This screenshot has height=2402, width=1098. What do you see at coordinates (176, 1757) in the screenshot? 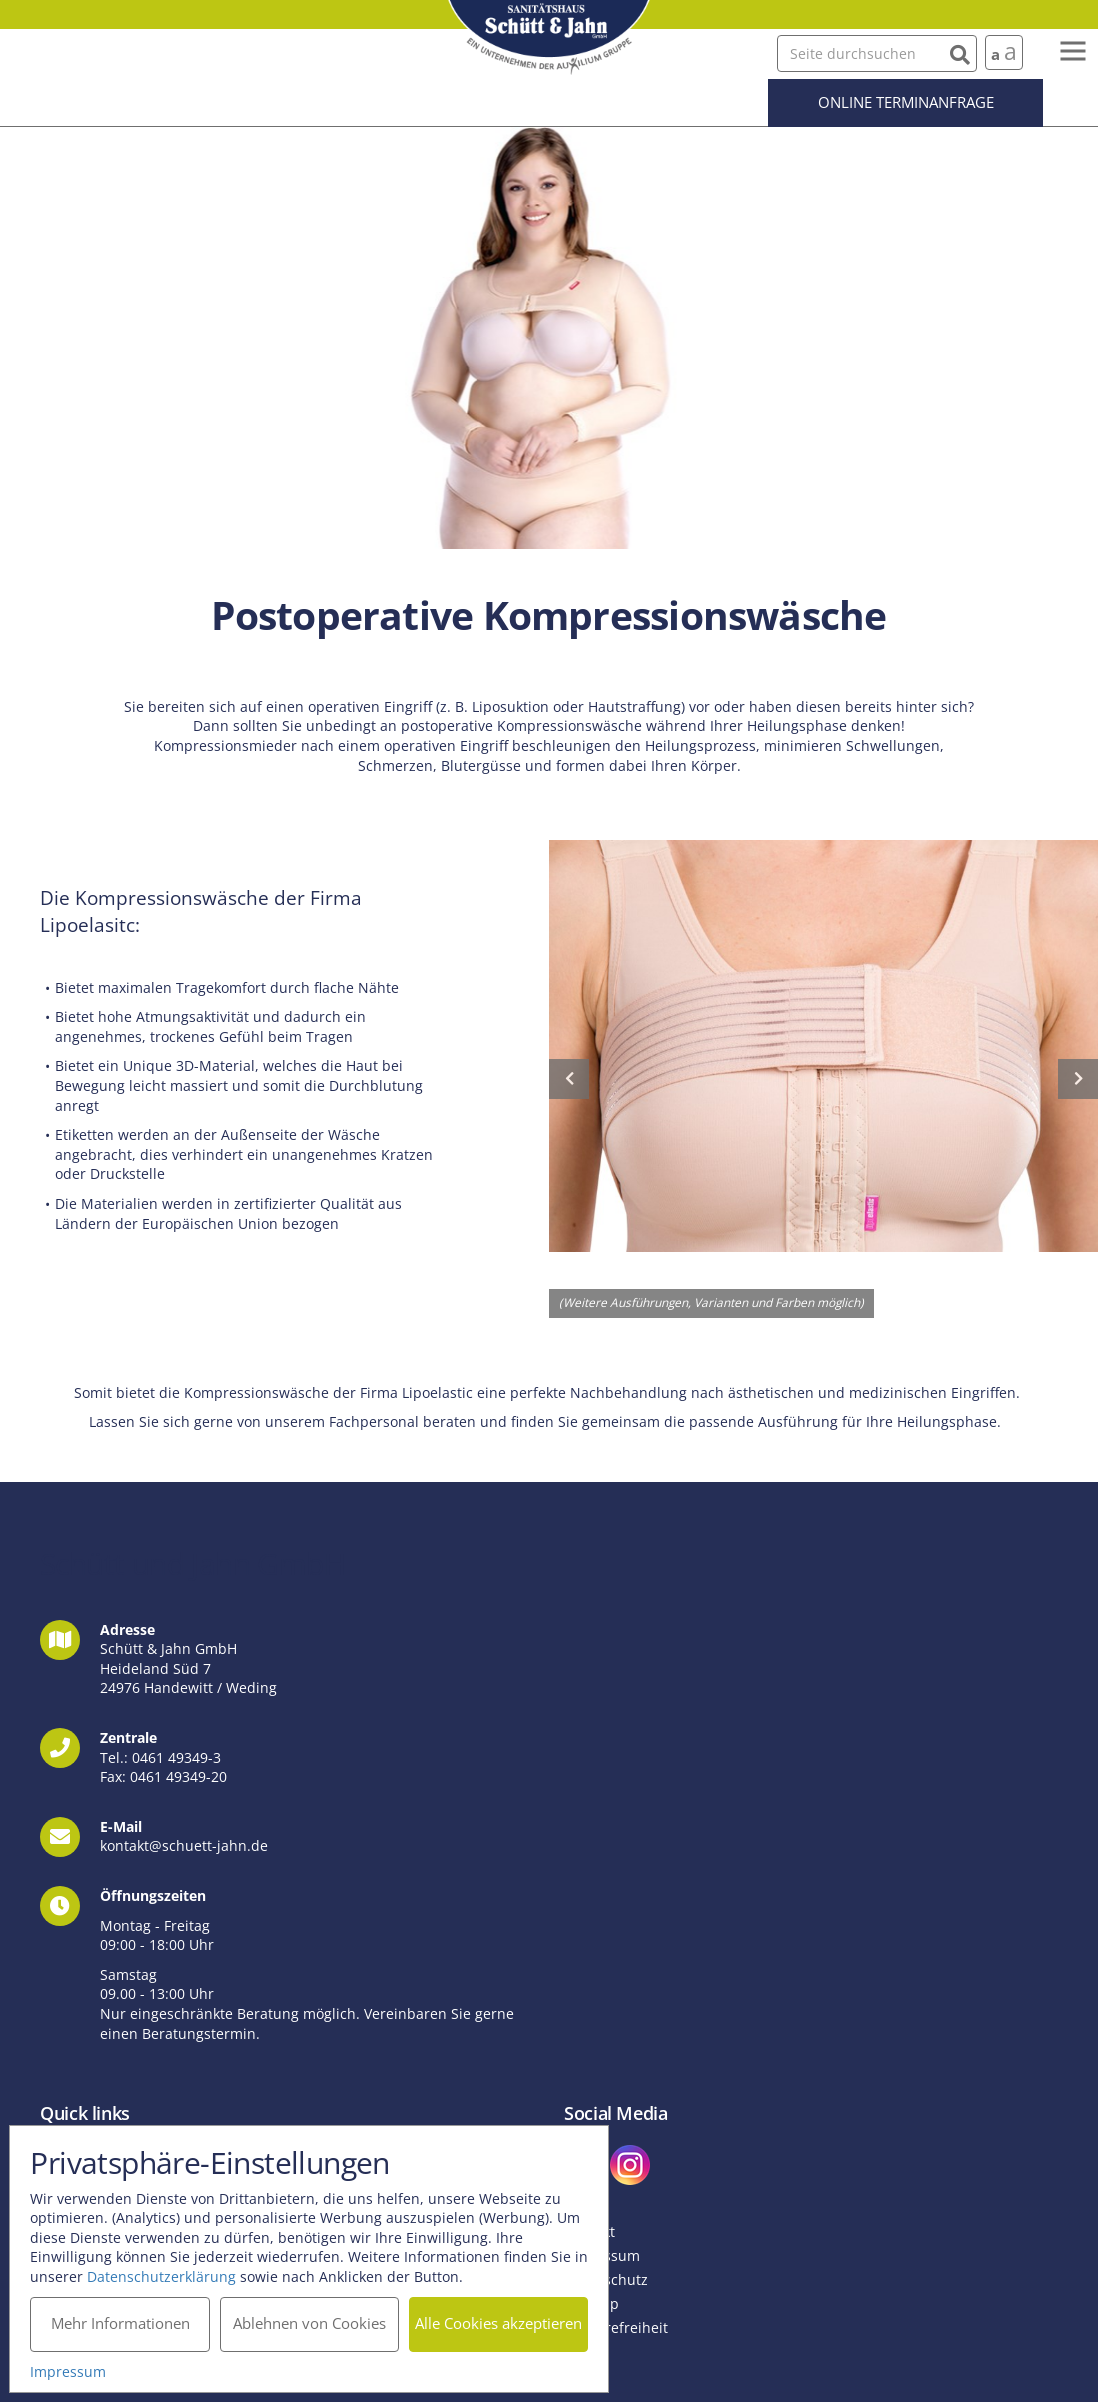
I see `0461 49349-3` at bounding box center [176, 1757].